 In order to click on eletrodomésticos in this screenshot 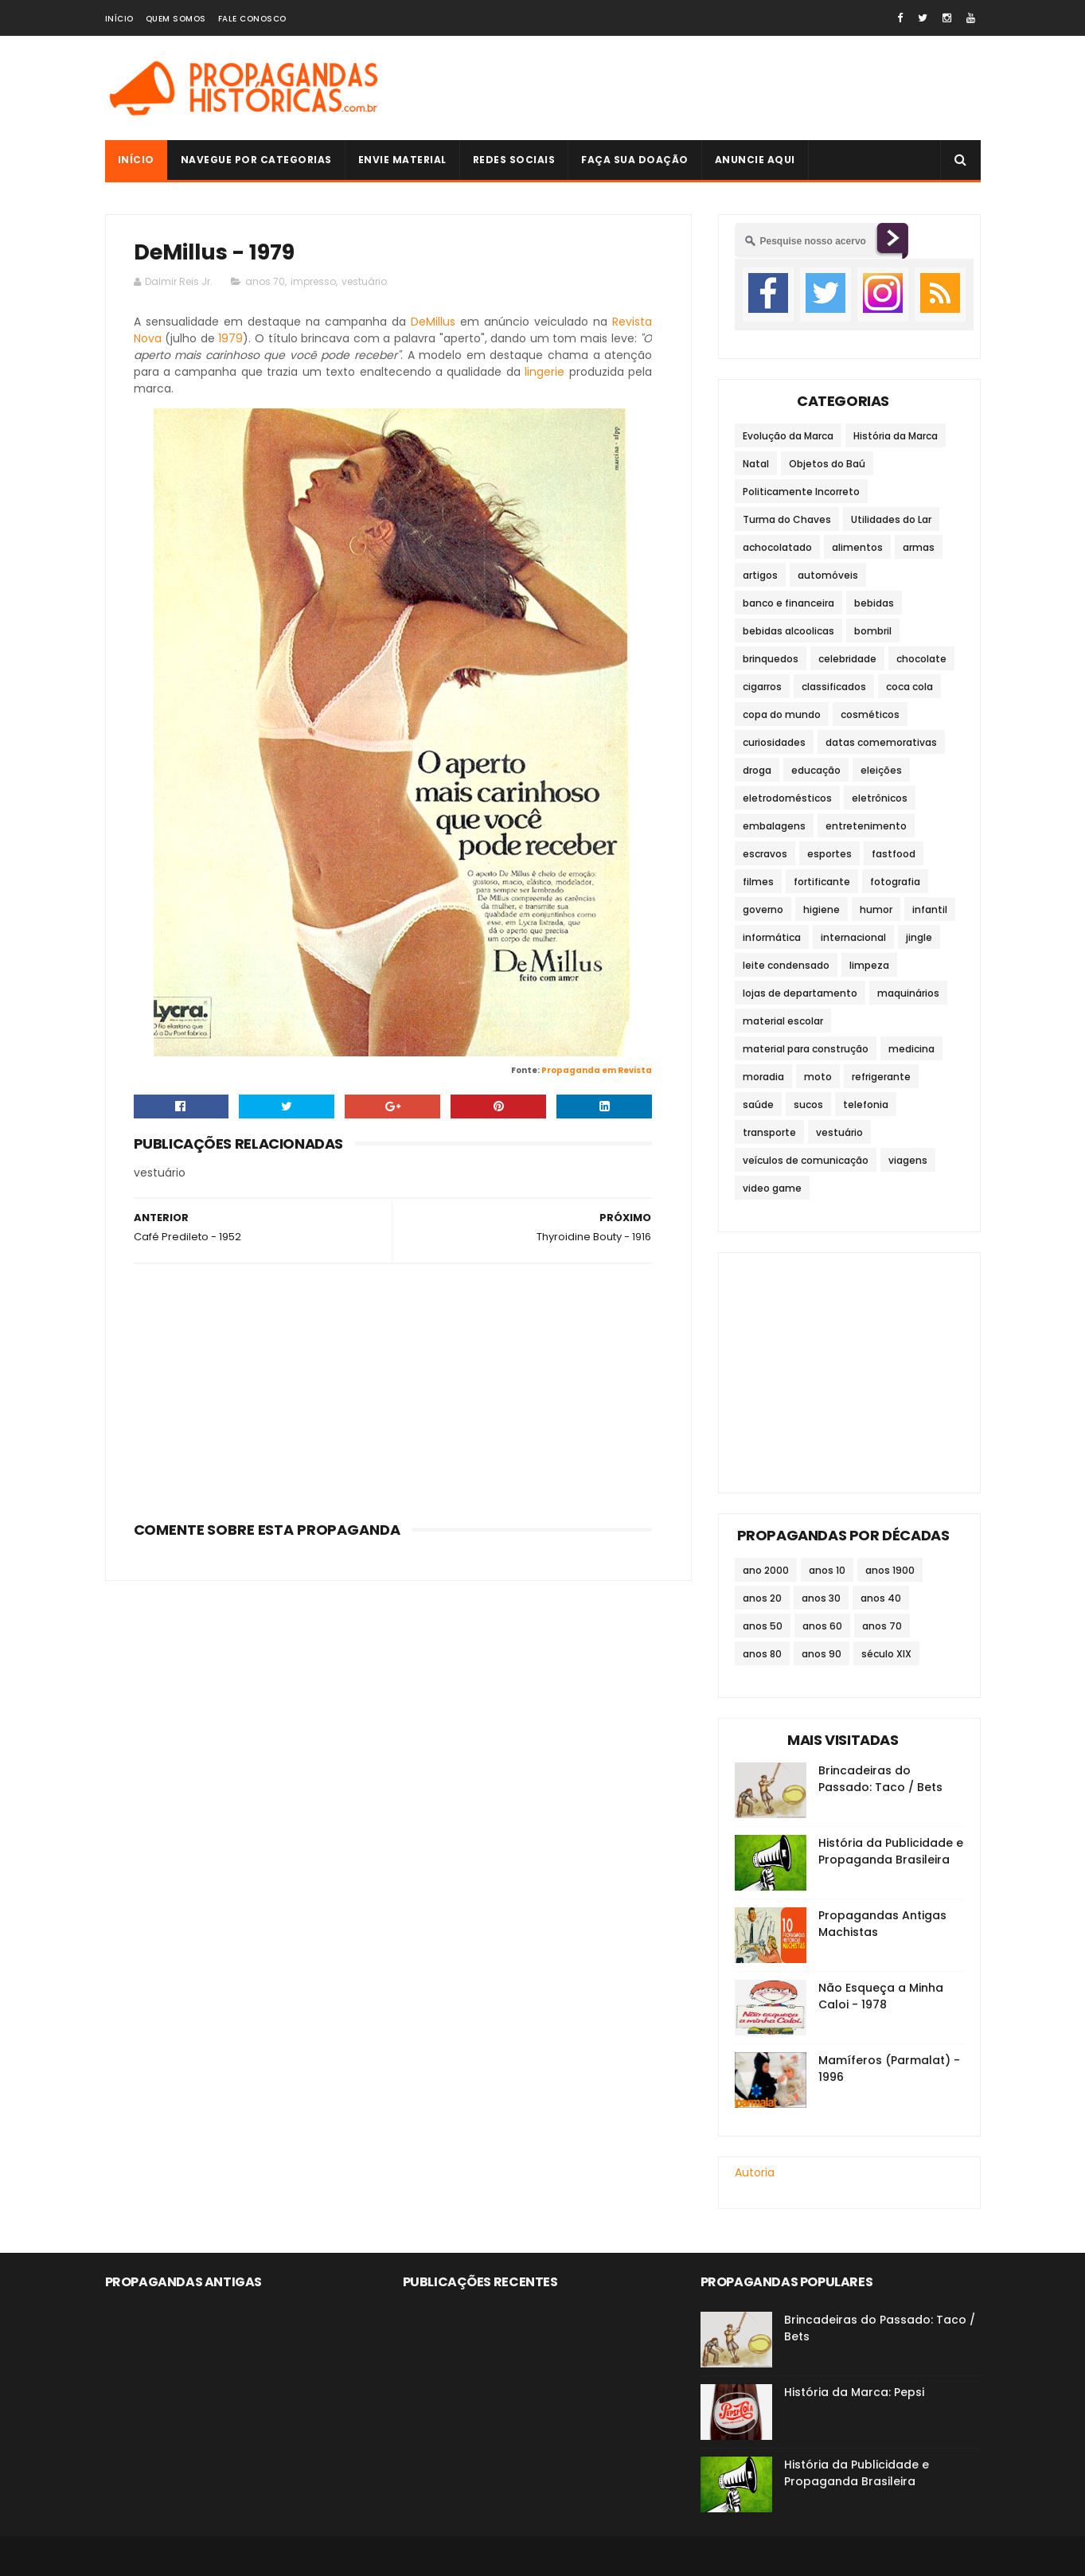, I will do `click(787, 798)`.